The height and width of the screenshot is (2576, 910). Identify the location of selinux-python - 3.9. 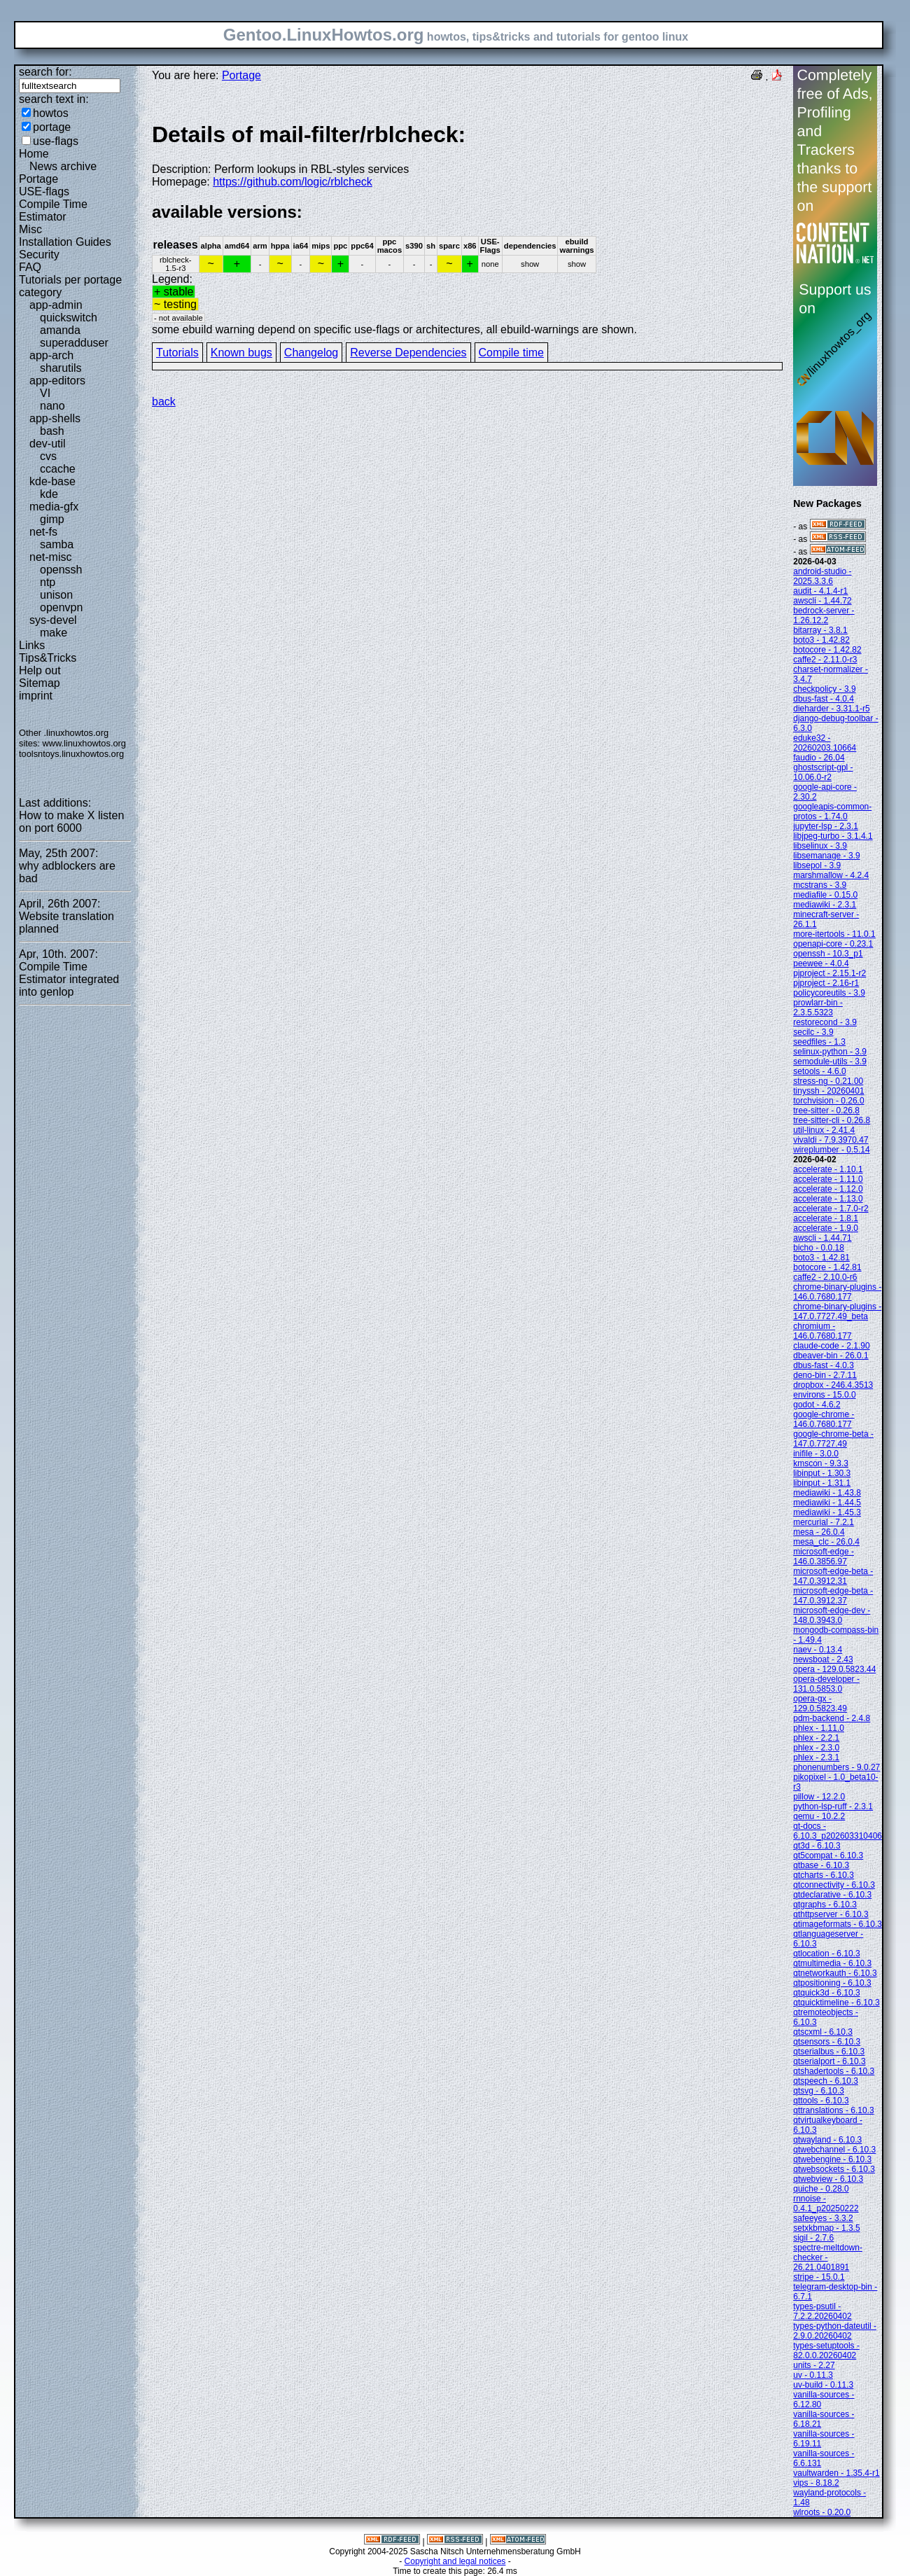
(830, 1052).